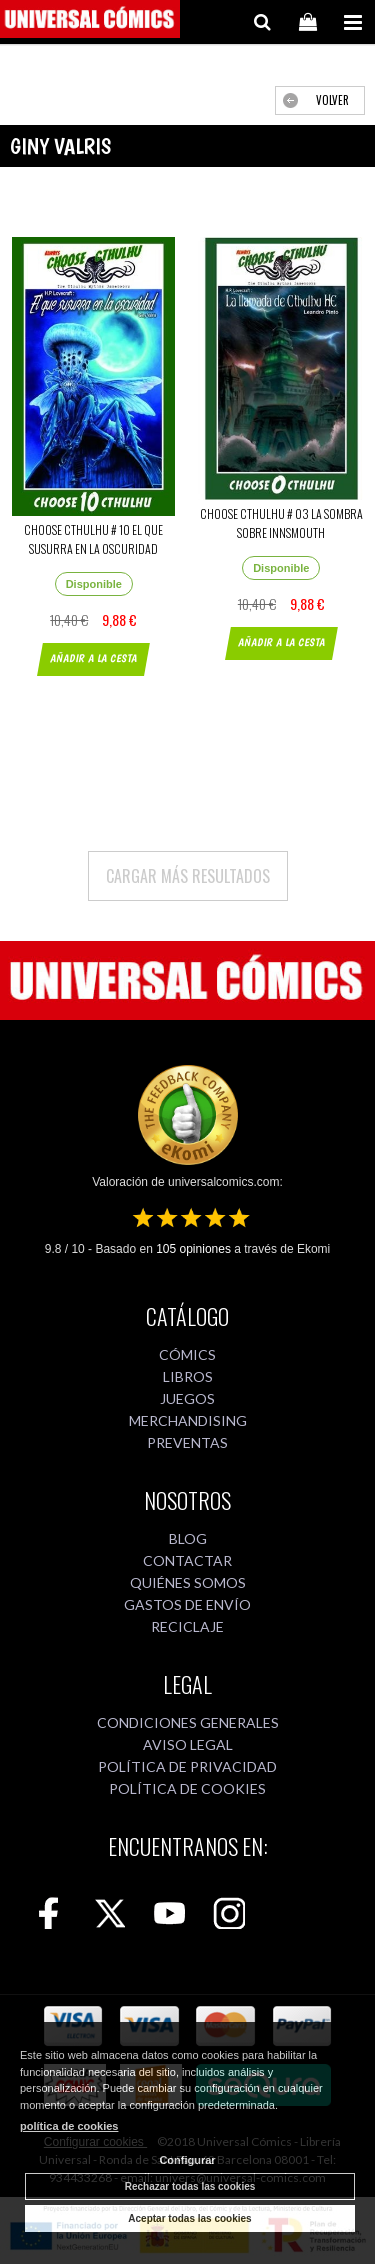 The width and height of the screenshot is (375, 2264). I want to click on JUEGOS, so click(187, 1398).